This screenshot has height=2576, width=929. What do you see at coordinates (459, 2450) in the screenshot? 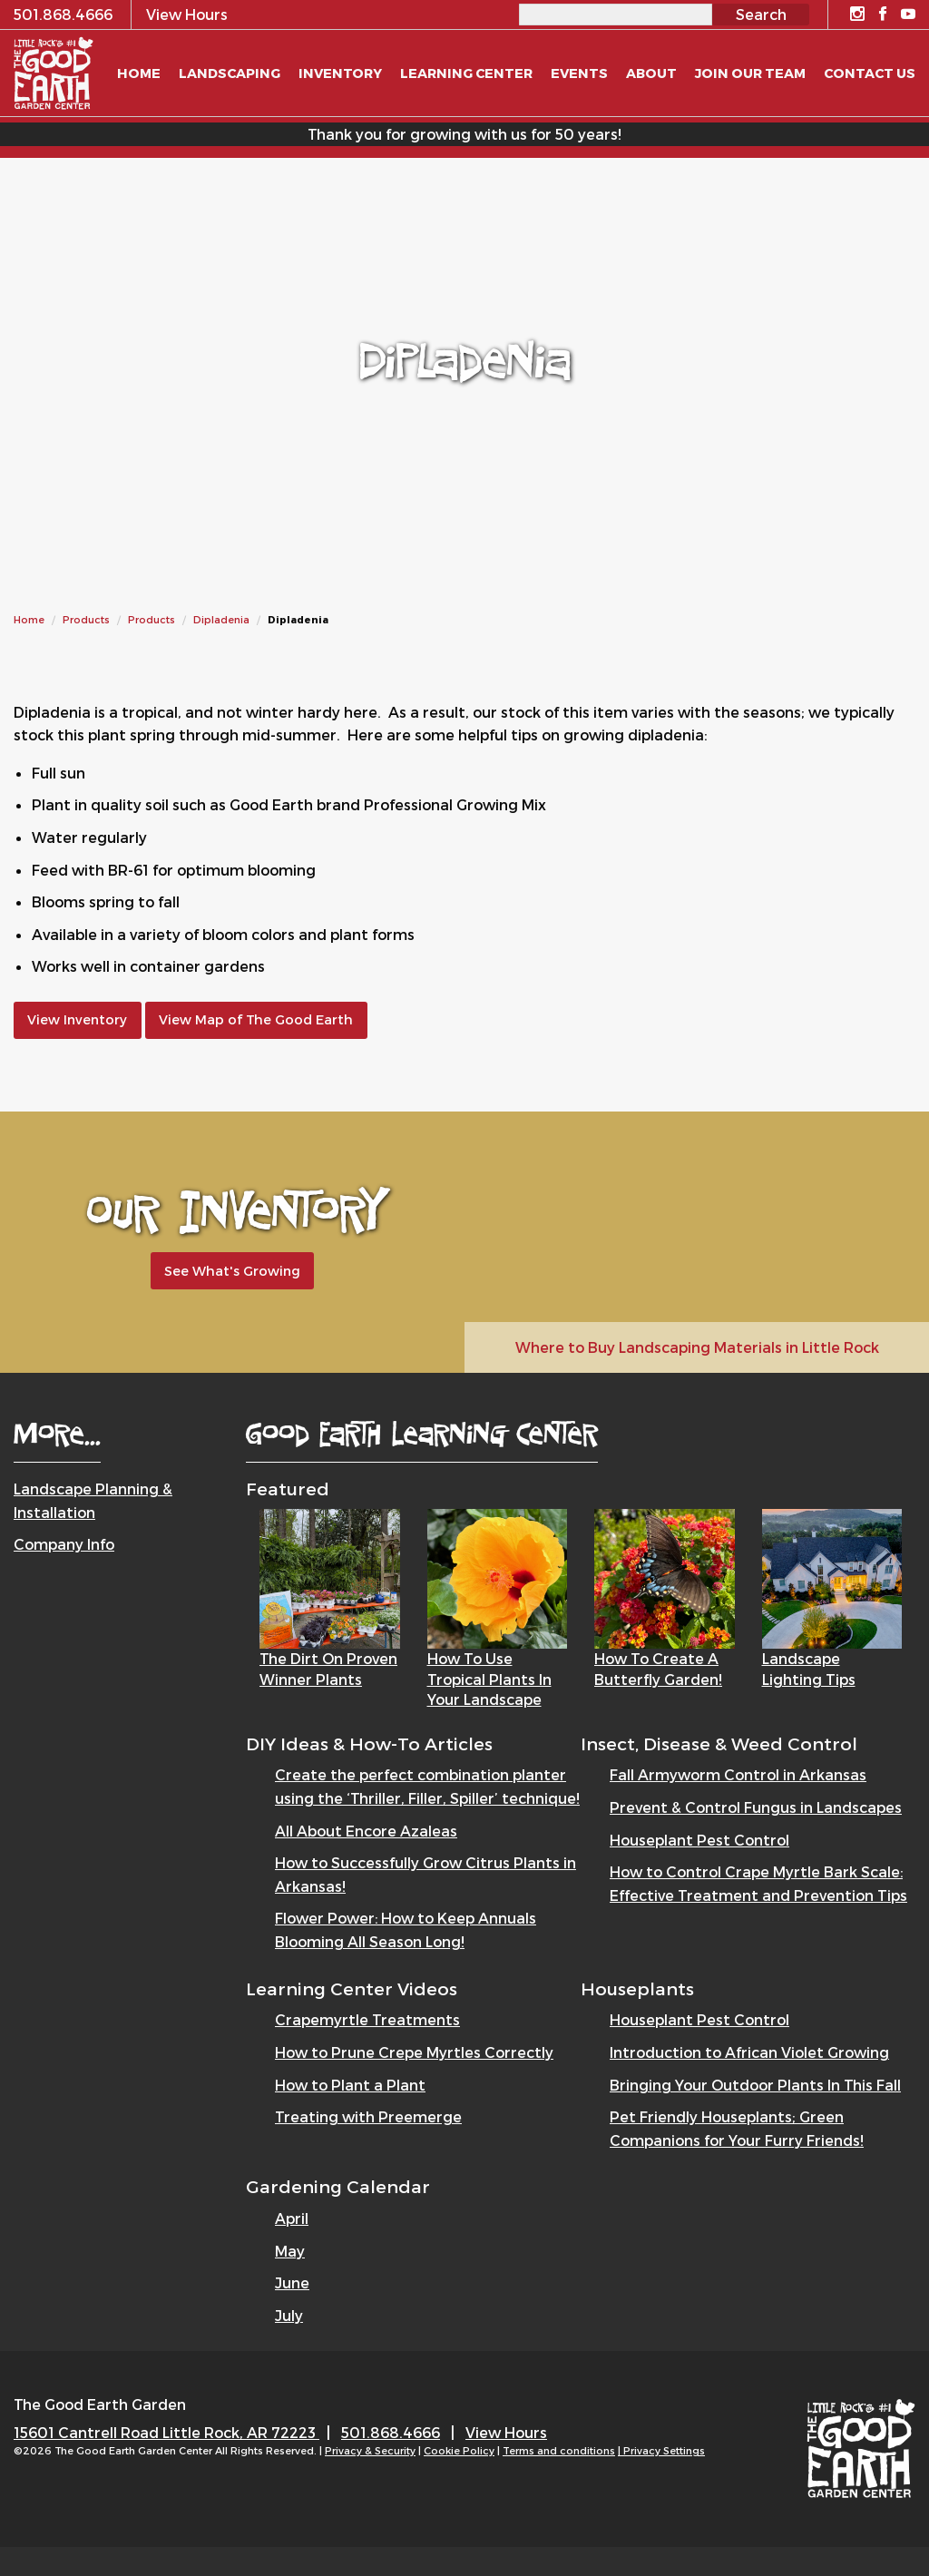
I see `Cookie Policy` at bounding box center [459, 2450].